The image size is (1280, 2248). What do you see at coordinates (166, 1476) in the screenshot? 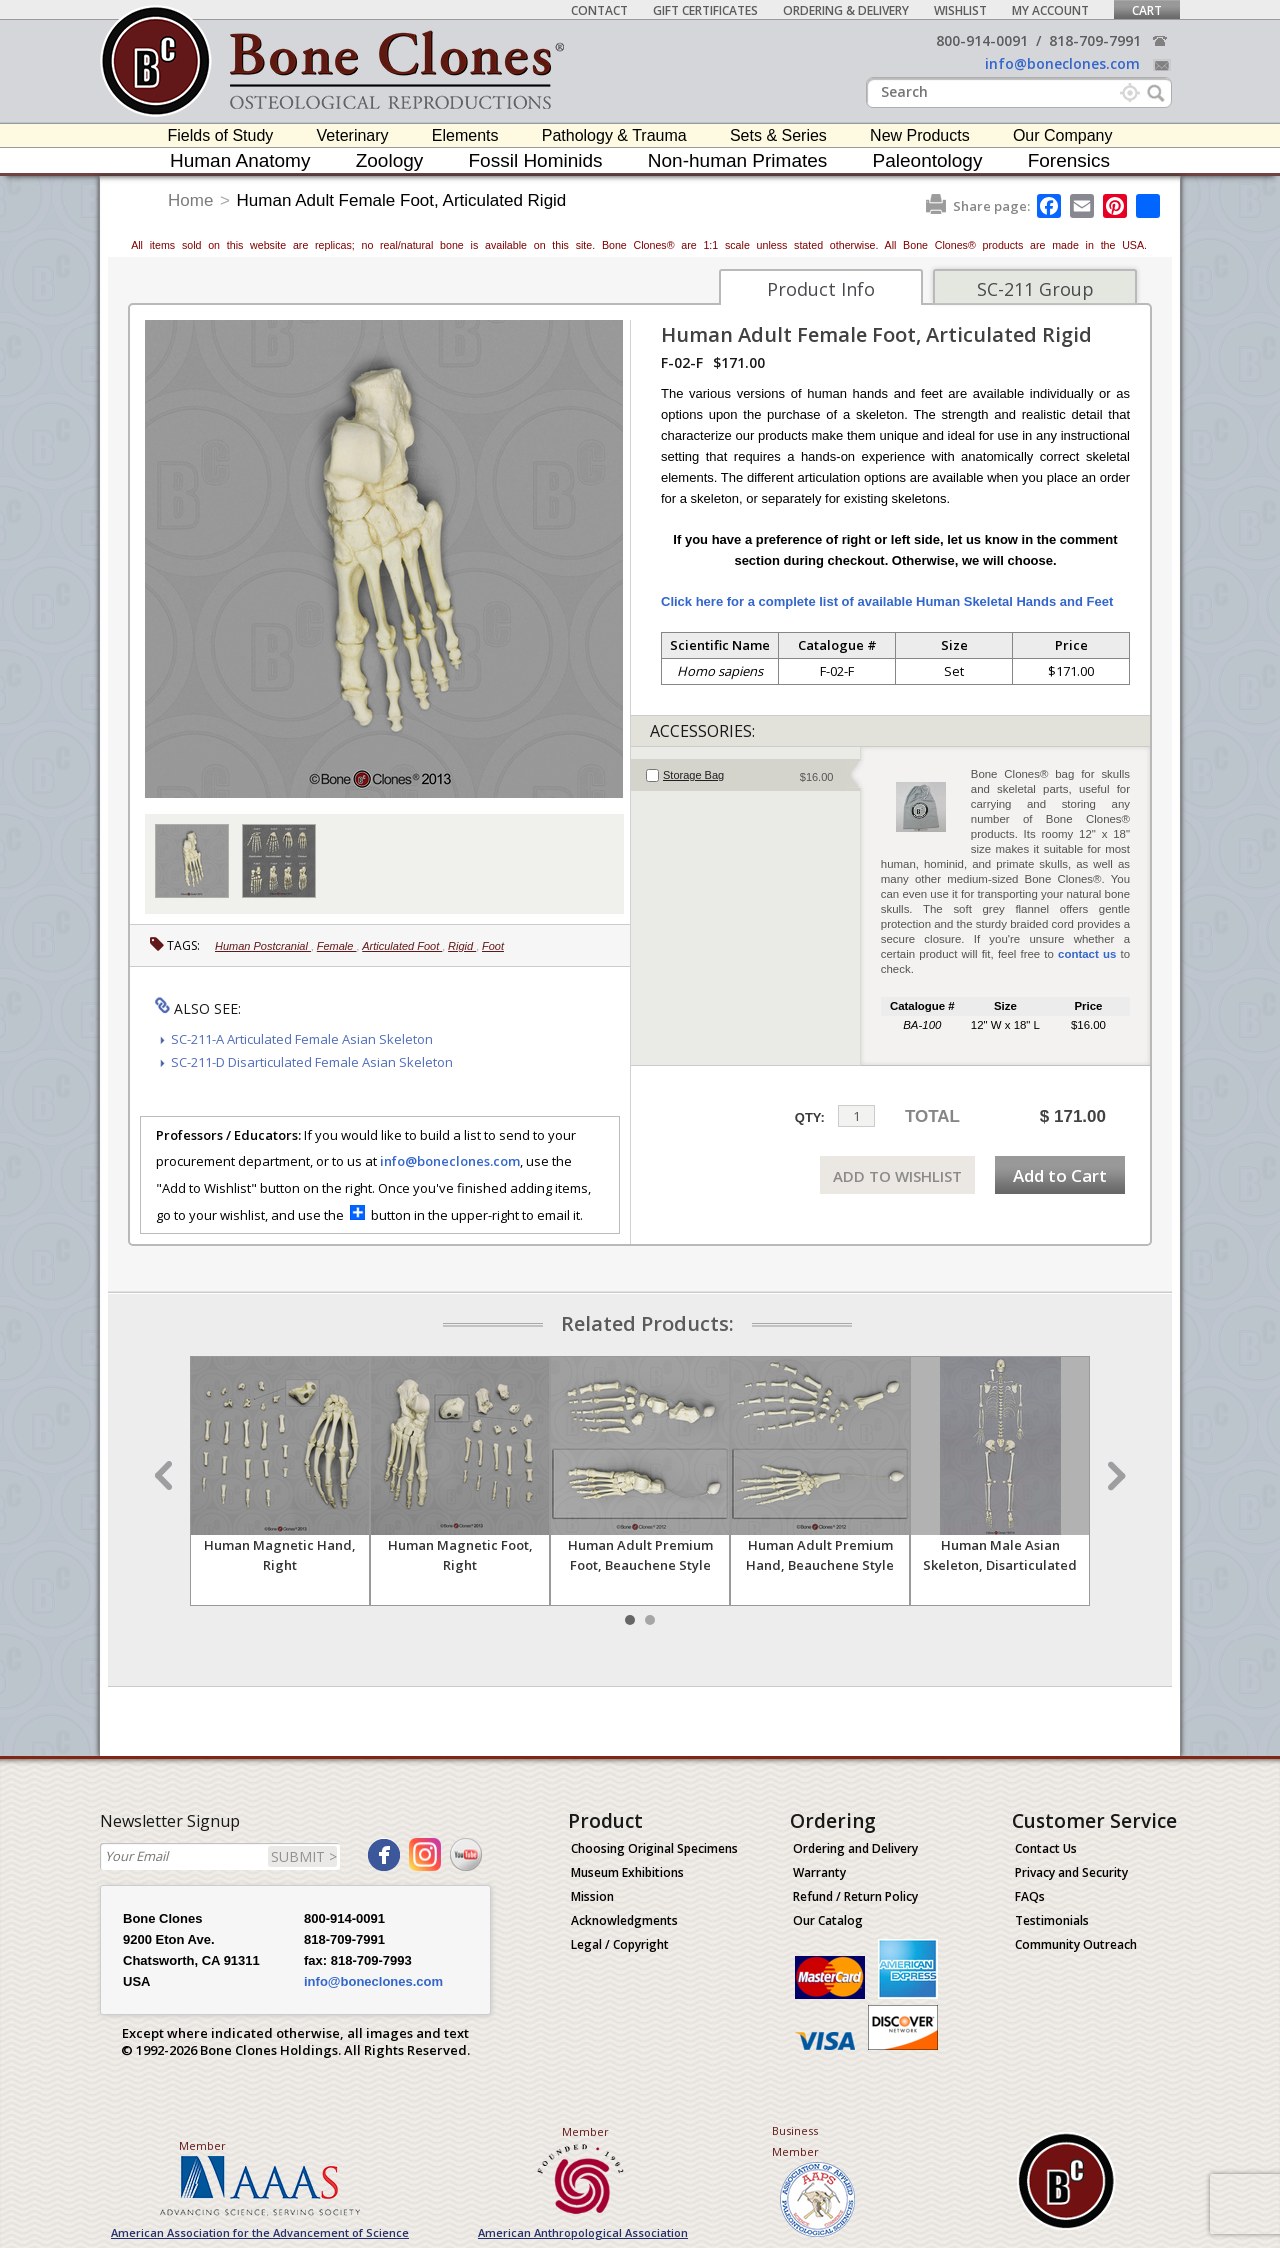
I see `Prev` at bounding box center [166, 1476].